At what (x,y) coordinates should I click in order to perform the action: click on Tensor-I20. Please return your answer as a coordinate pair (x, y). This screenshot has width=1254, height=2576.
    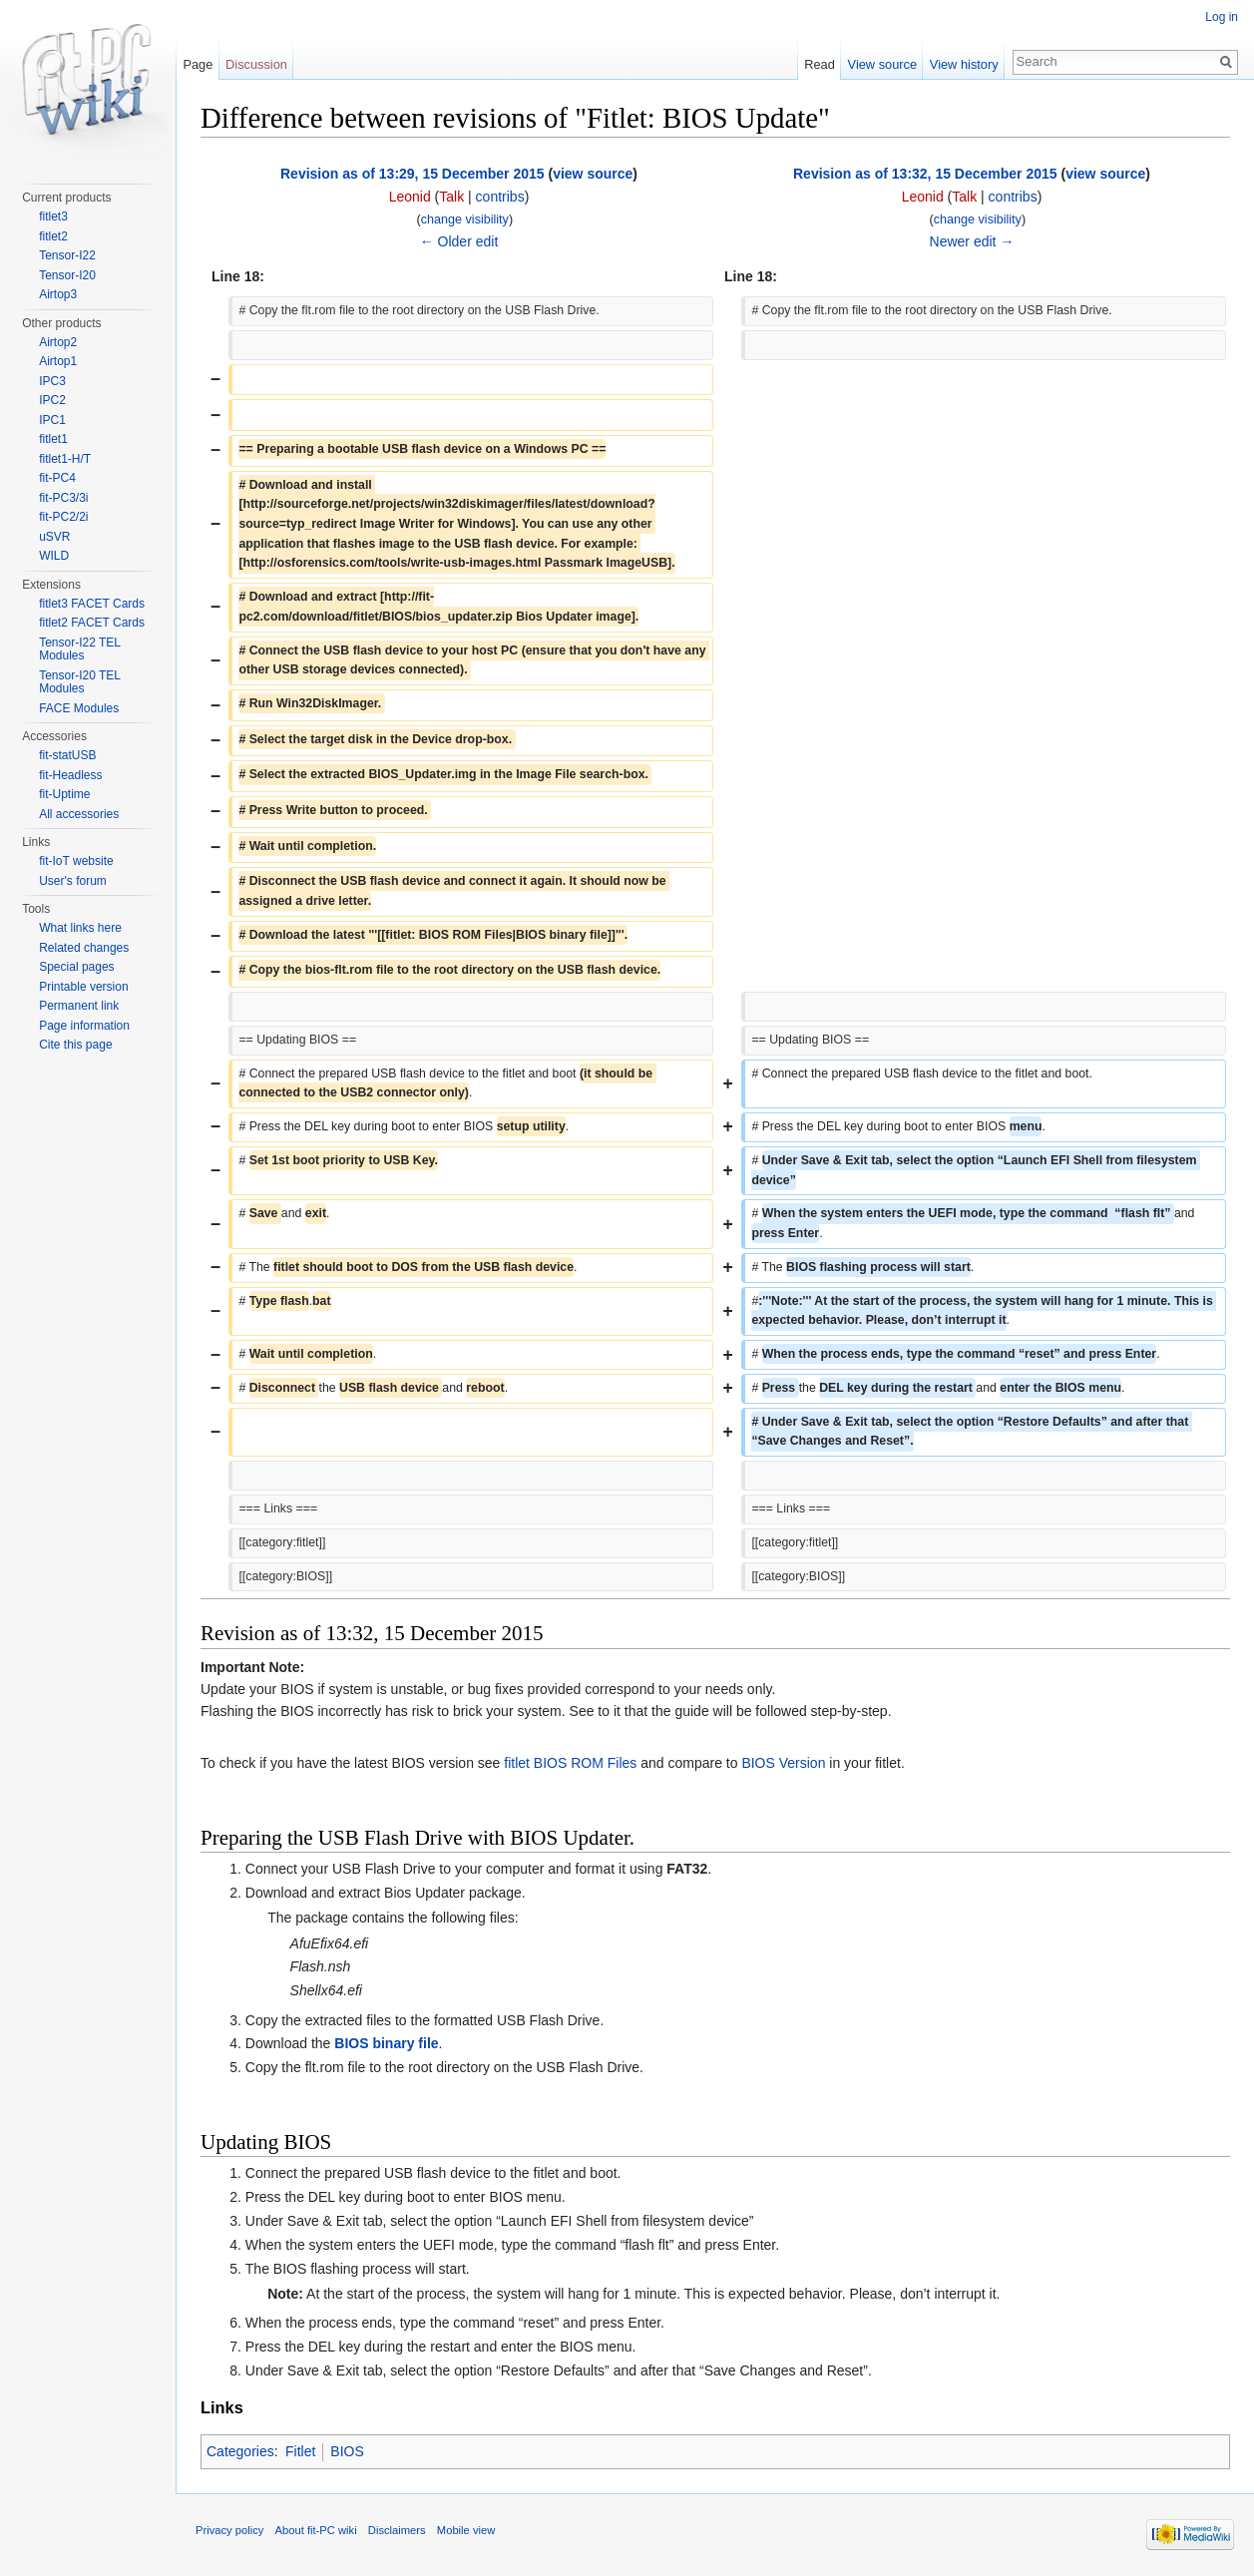
    Looking at the image, I should click on (67, 275).